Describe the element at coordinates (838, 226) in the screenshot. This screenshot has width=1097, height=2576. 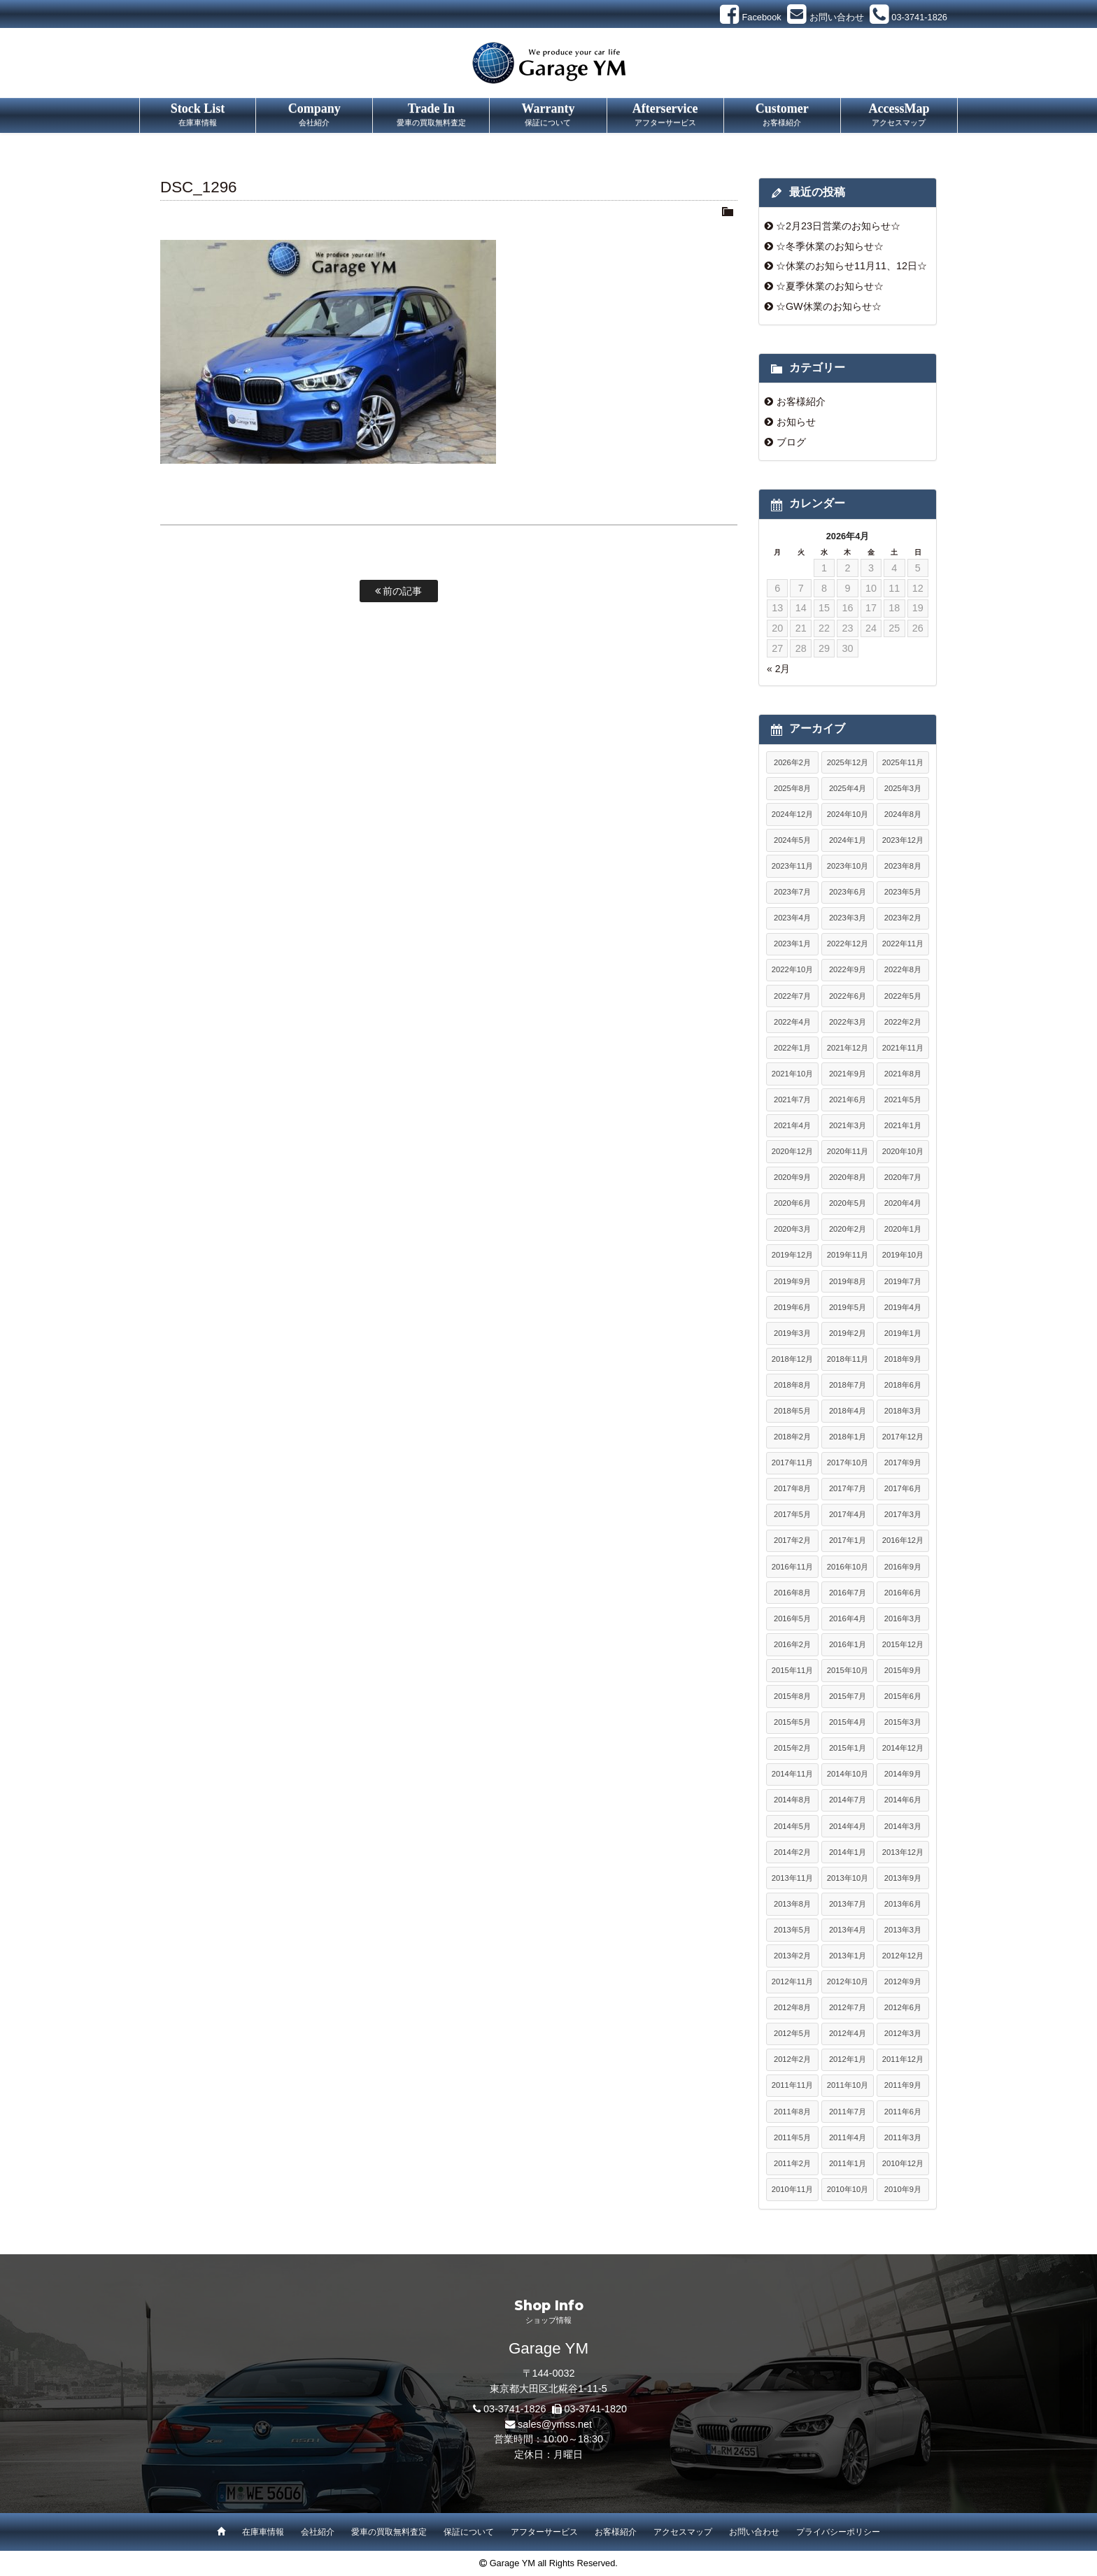
I see `☆2月23日営業のお知らせ☆` at that location.